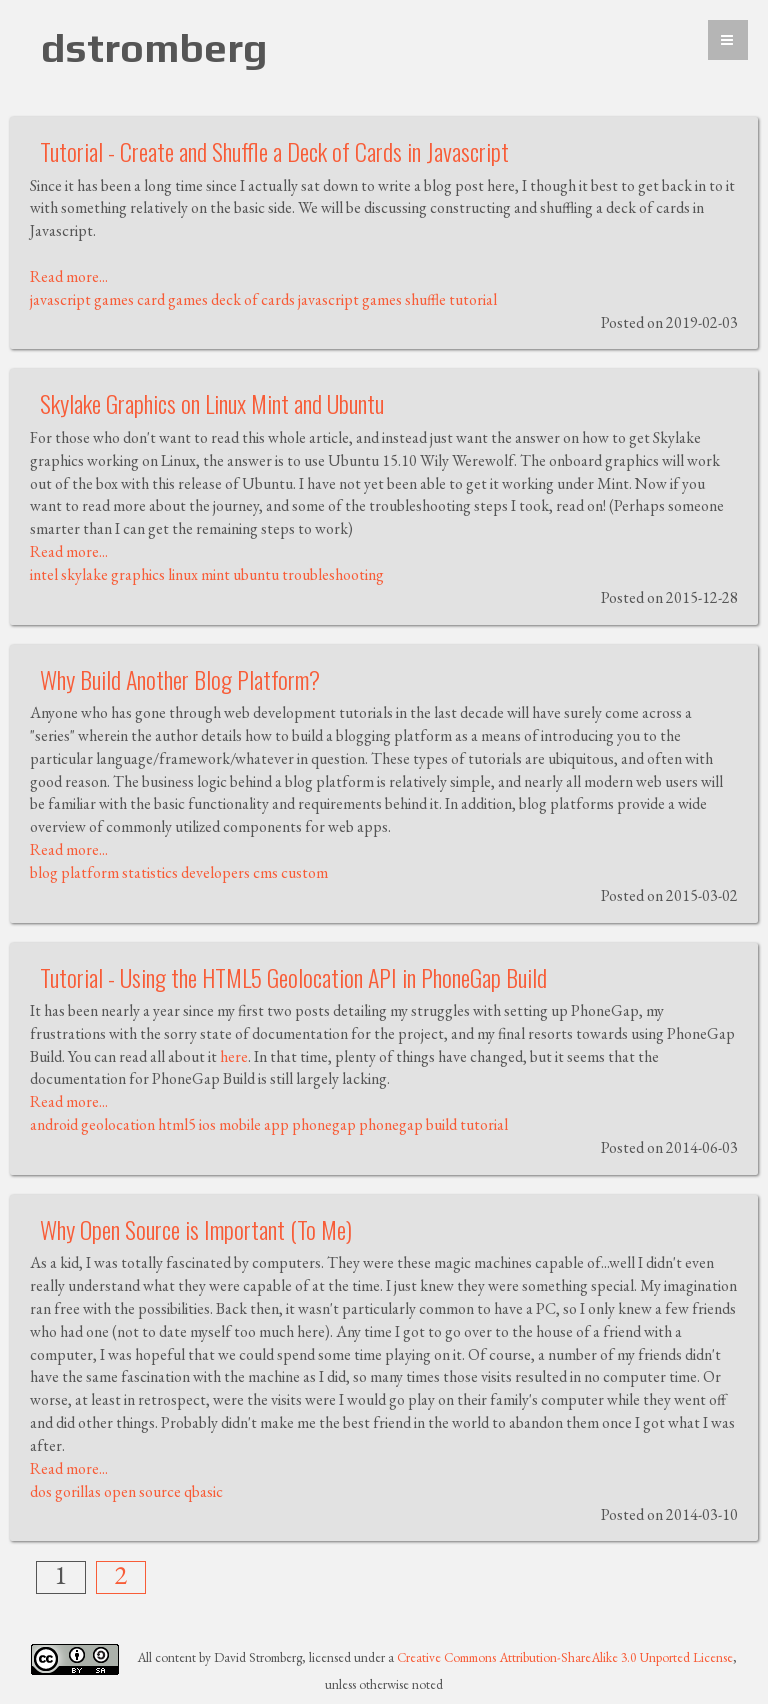 This screenshot has height=1704, width=768. Describe the element at coordinates (254, 1124) in the screenshot. I see `mobile app` at that location.